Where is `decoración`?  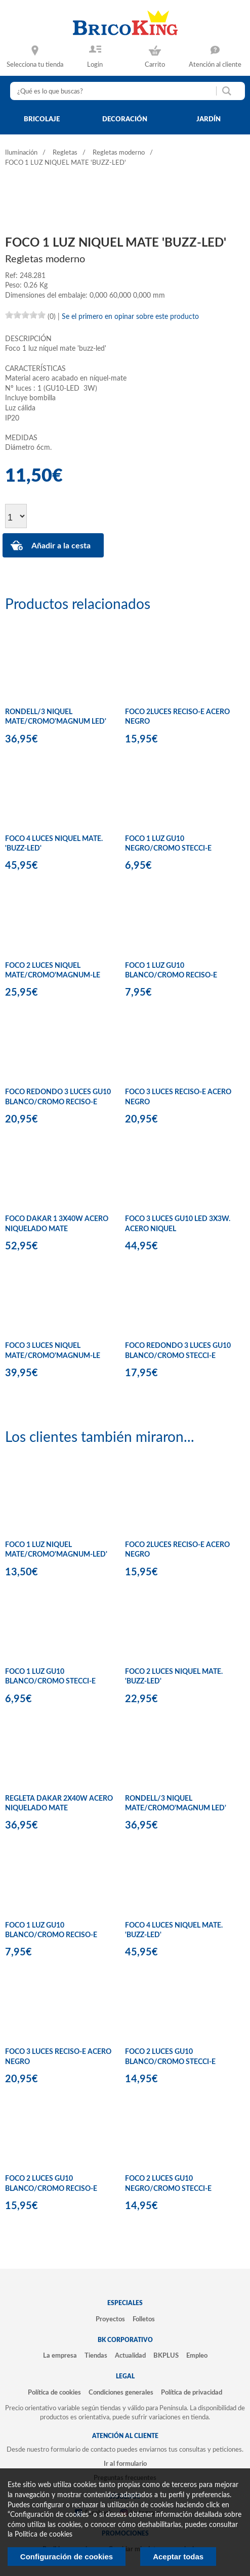
decoración is located at coordinates (124, 119).